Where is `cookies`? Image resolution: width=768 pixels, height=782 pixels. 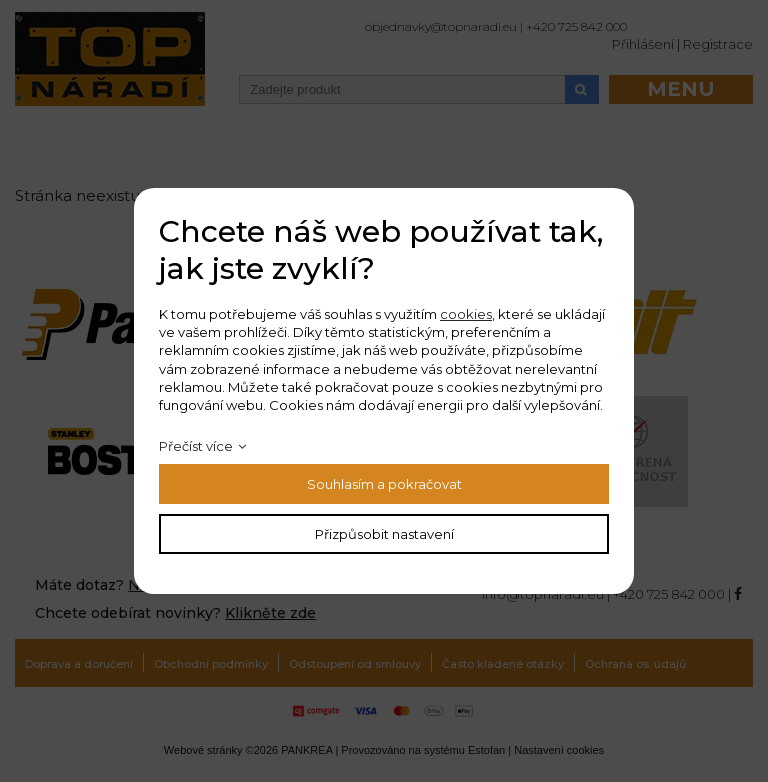 cookies is located at coordinates (466, 314).